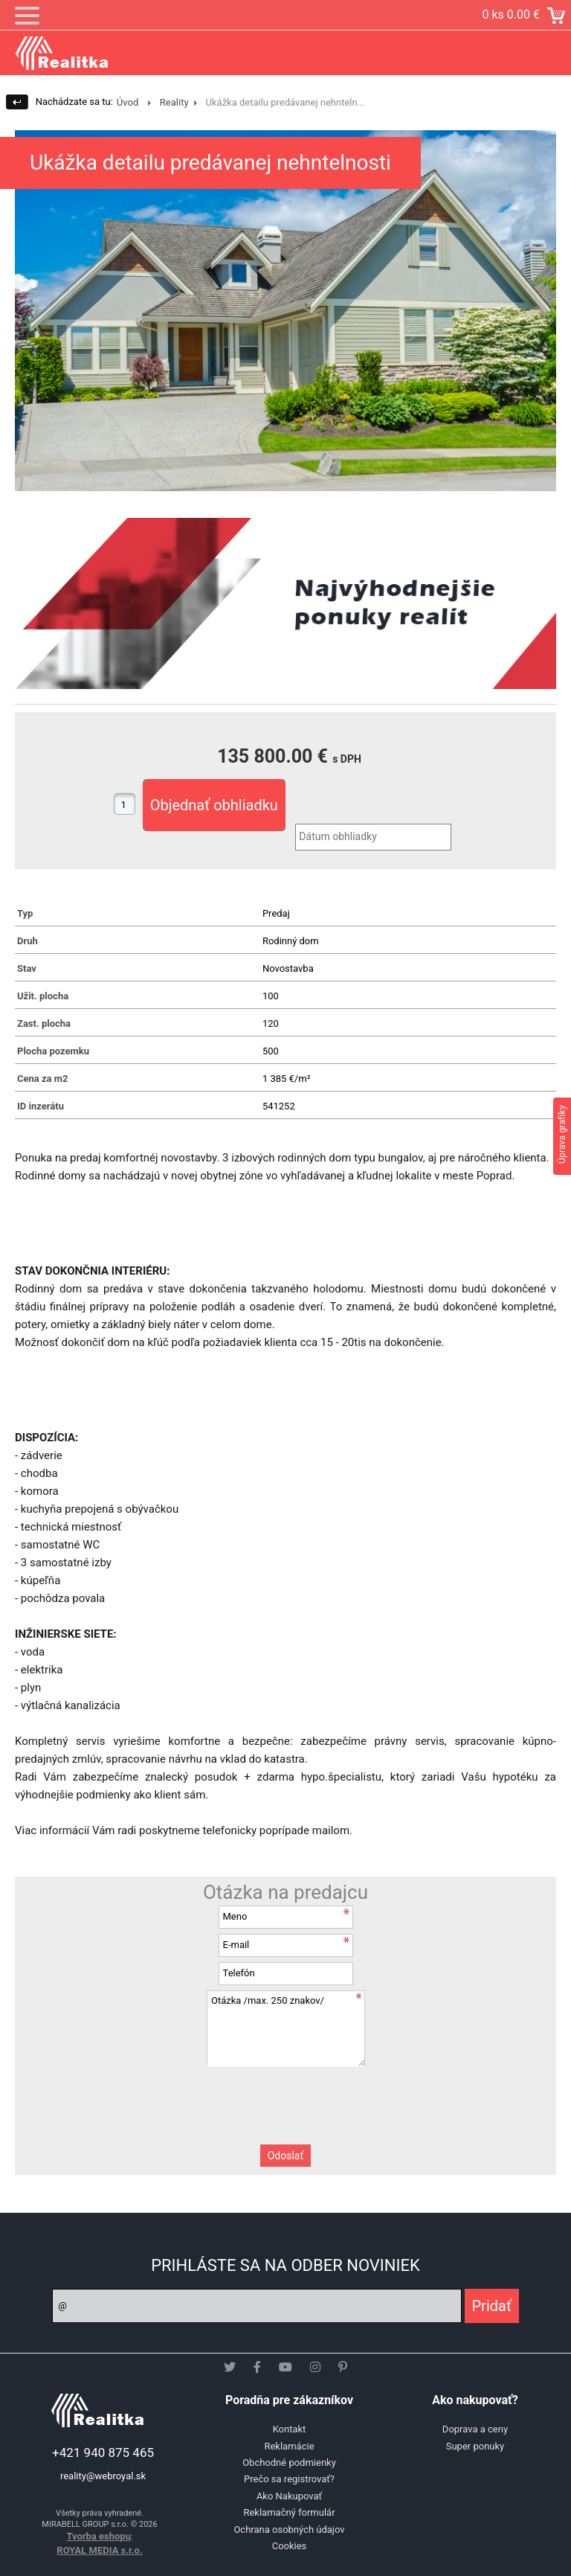  Describe the element at coordinates (103, 2476) in the screenshot. I see `reality@webroyal.sk` at that location.